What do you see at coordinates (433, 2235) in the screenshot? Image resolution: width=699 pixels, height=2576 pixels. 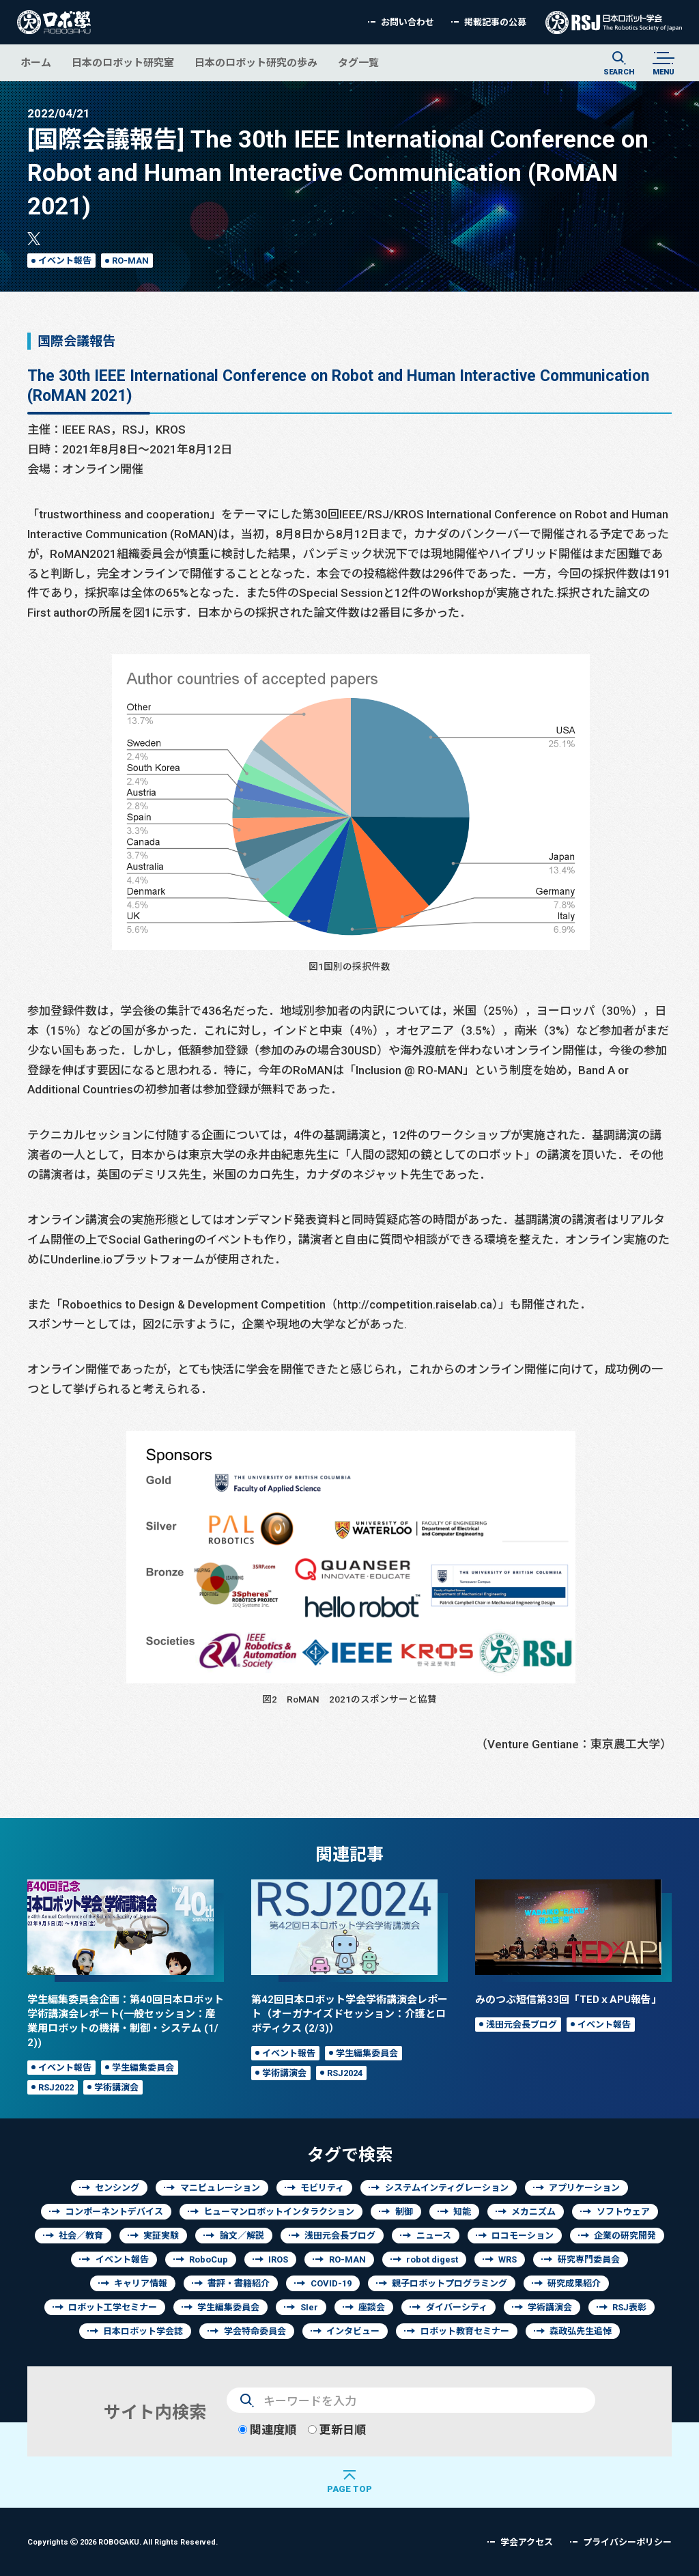 I see `ニュース` at bounding box center [433, 2235].